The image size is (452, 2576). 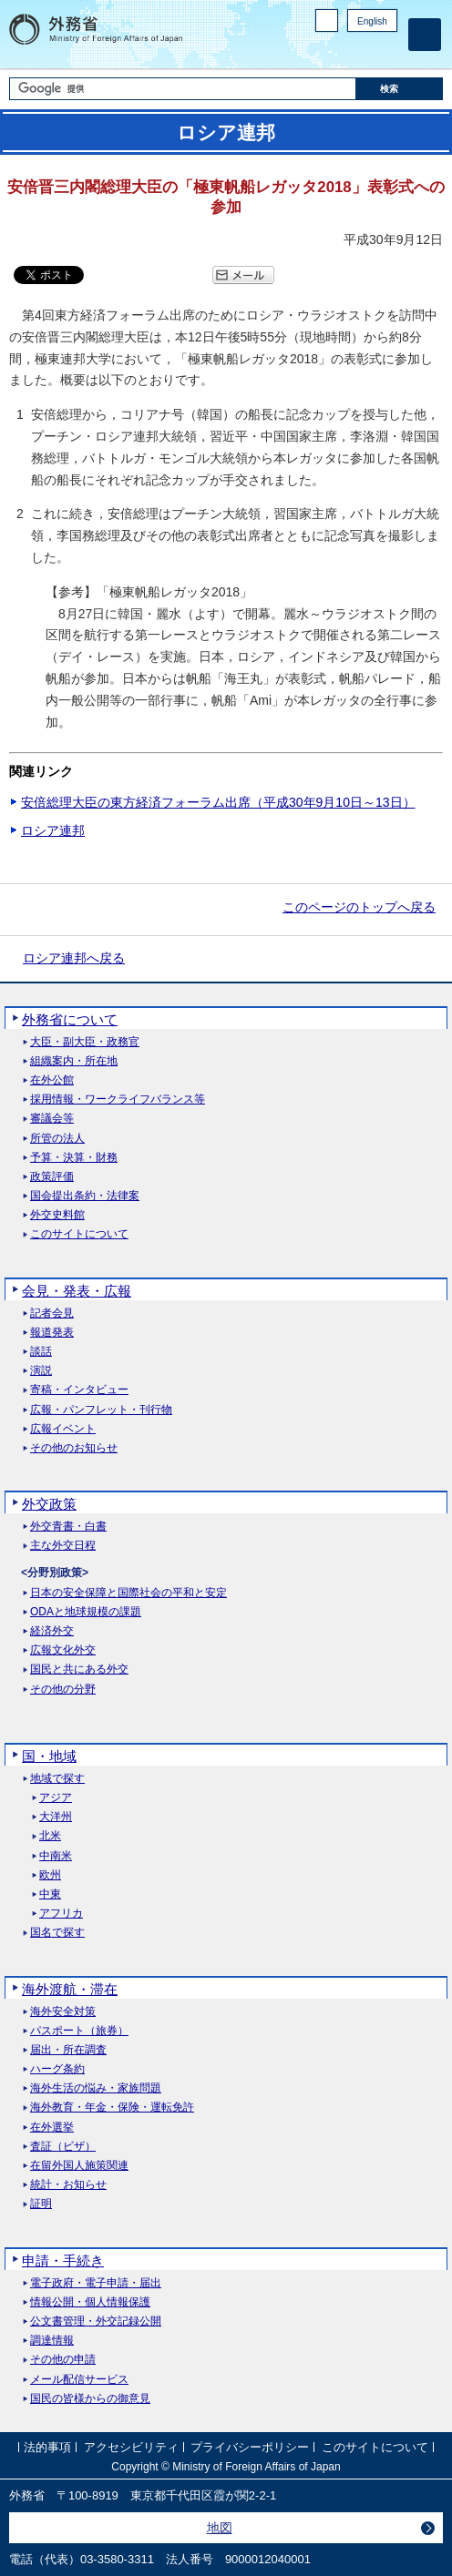 What do you see at coordinates (63, 2360) in the screenshot?
I see `その他の申請` at bounding box center [63, 2360].